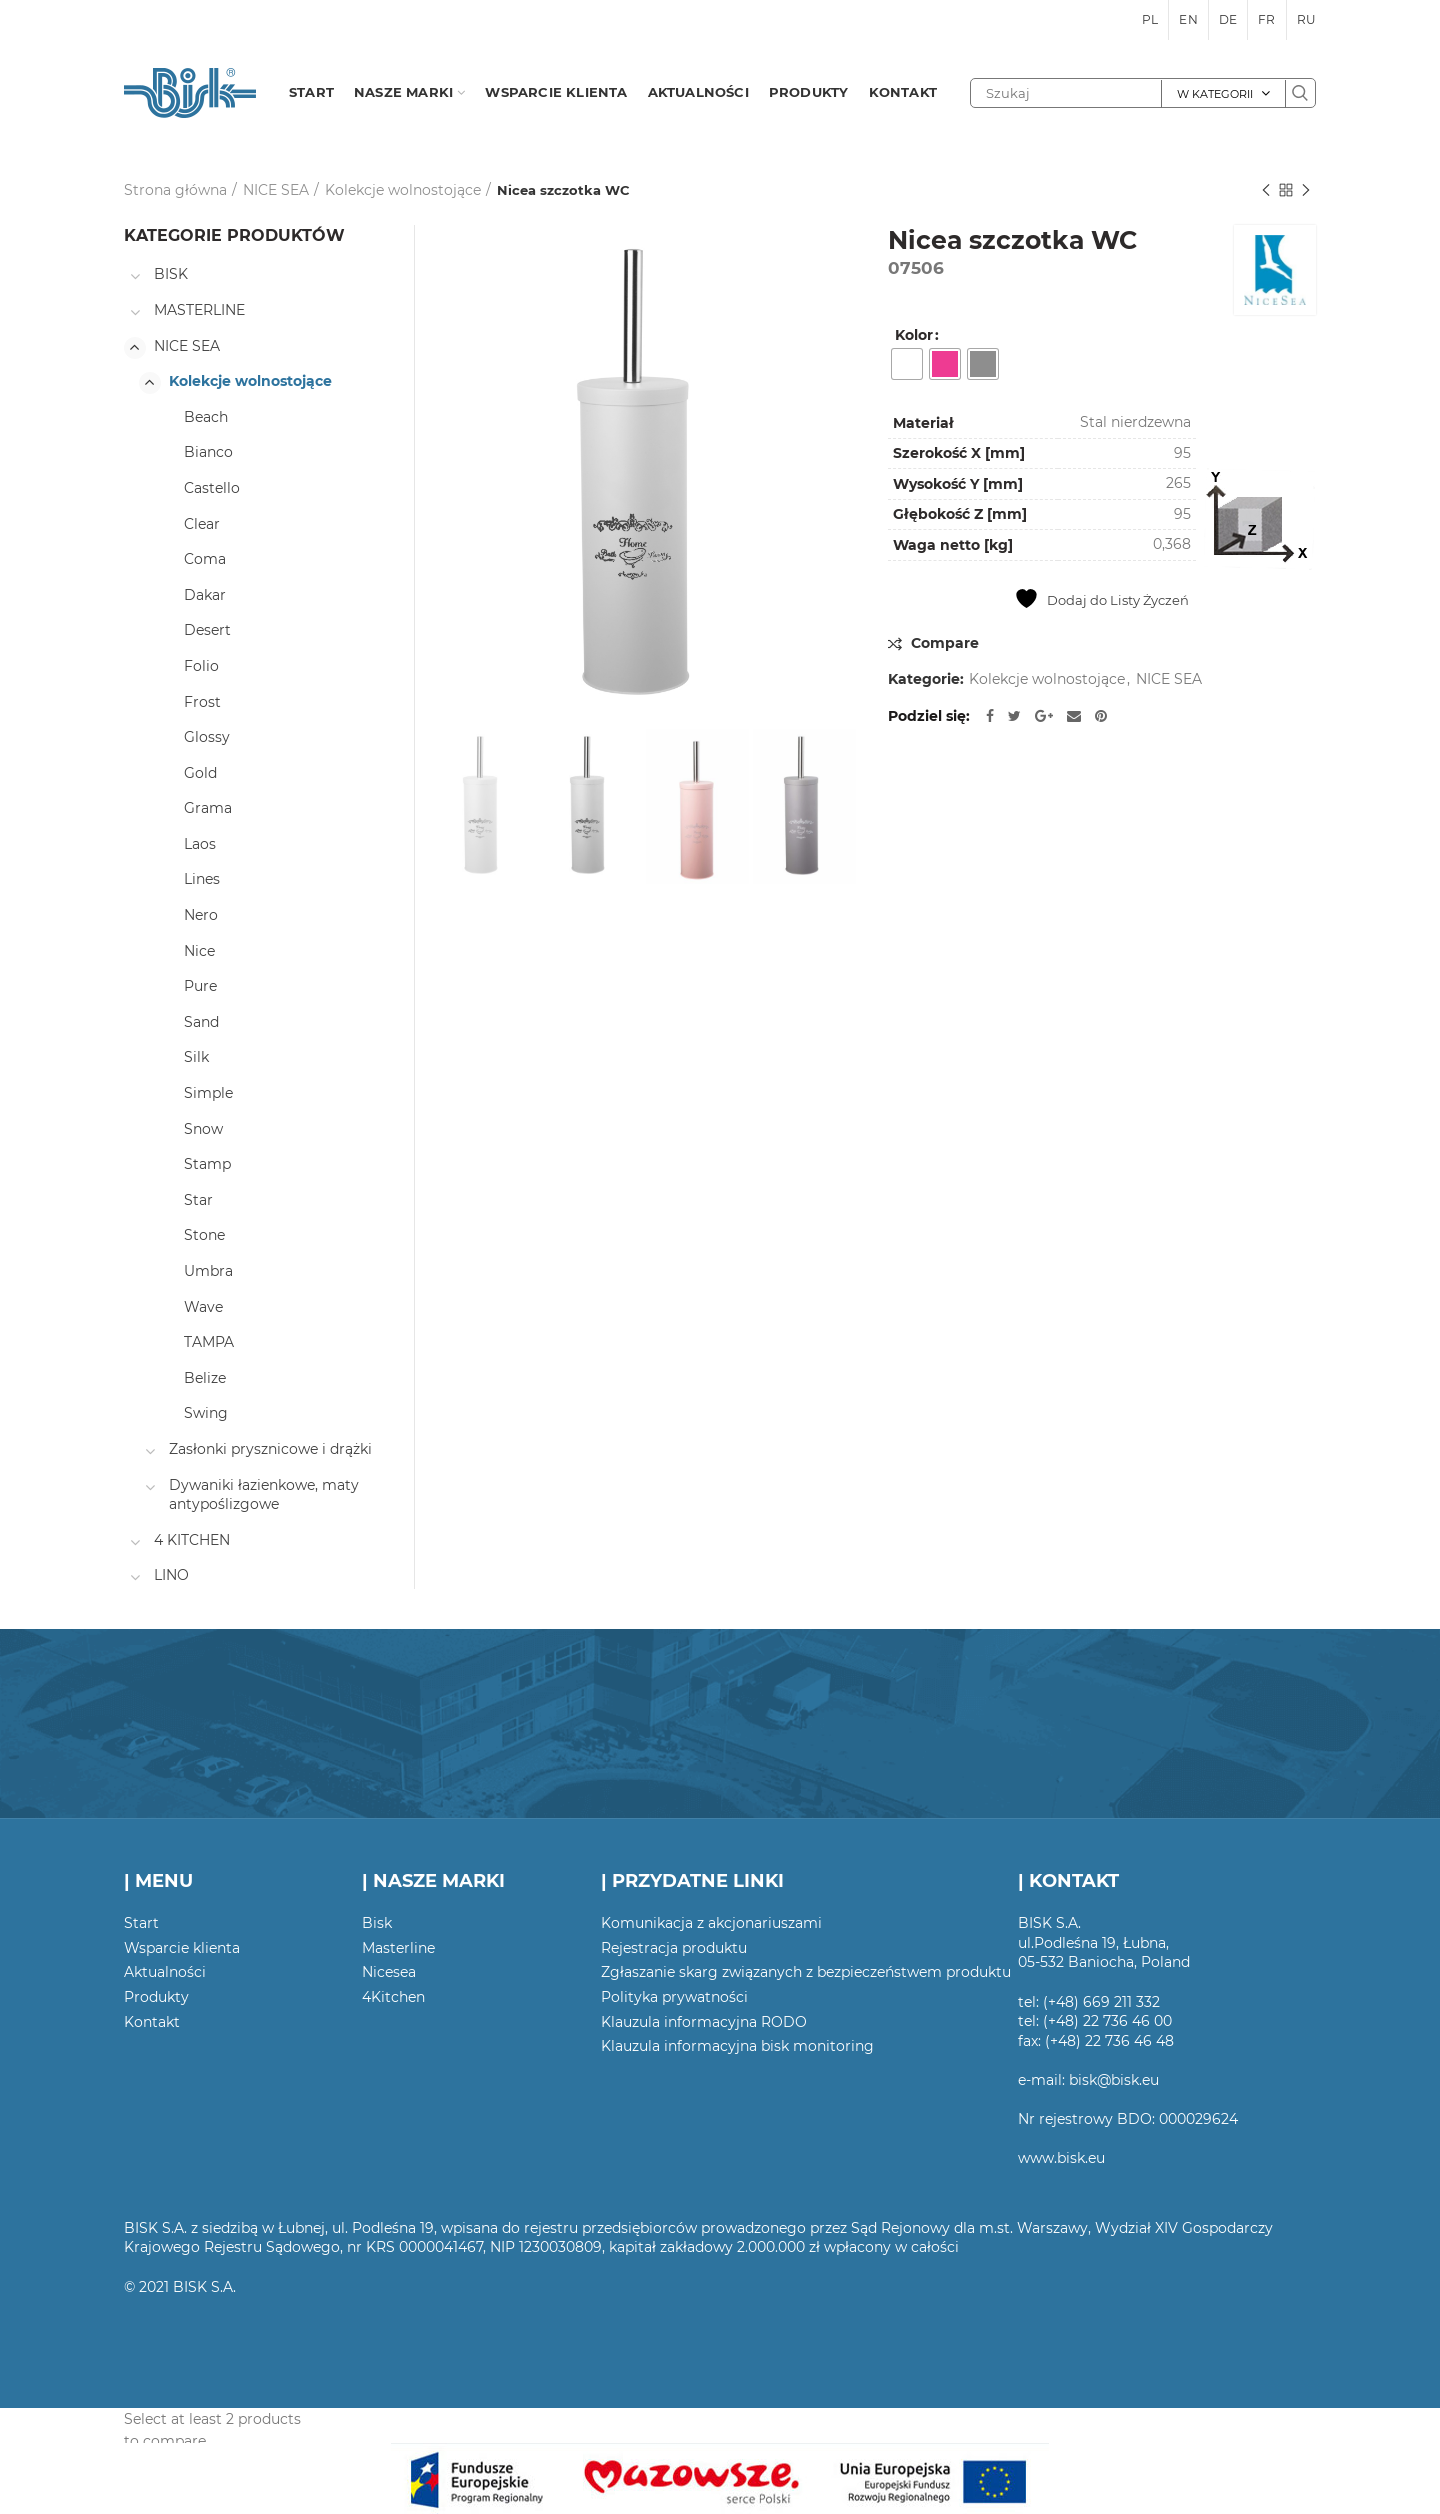 The height and width of the screenshot is (2514, 1440). What do you see at coordinates (165, 1972) in the screenshot?
I see `Aktualności` at bounding box center [165, 1972].